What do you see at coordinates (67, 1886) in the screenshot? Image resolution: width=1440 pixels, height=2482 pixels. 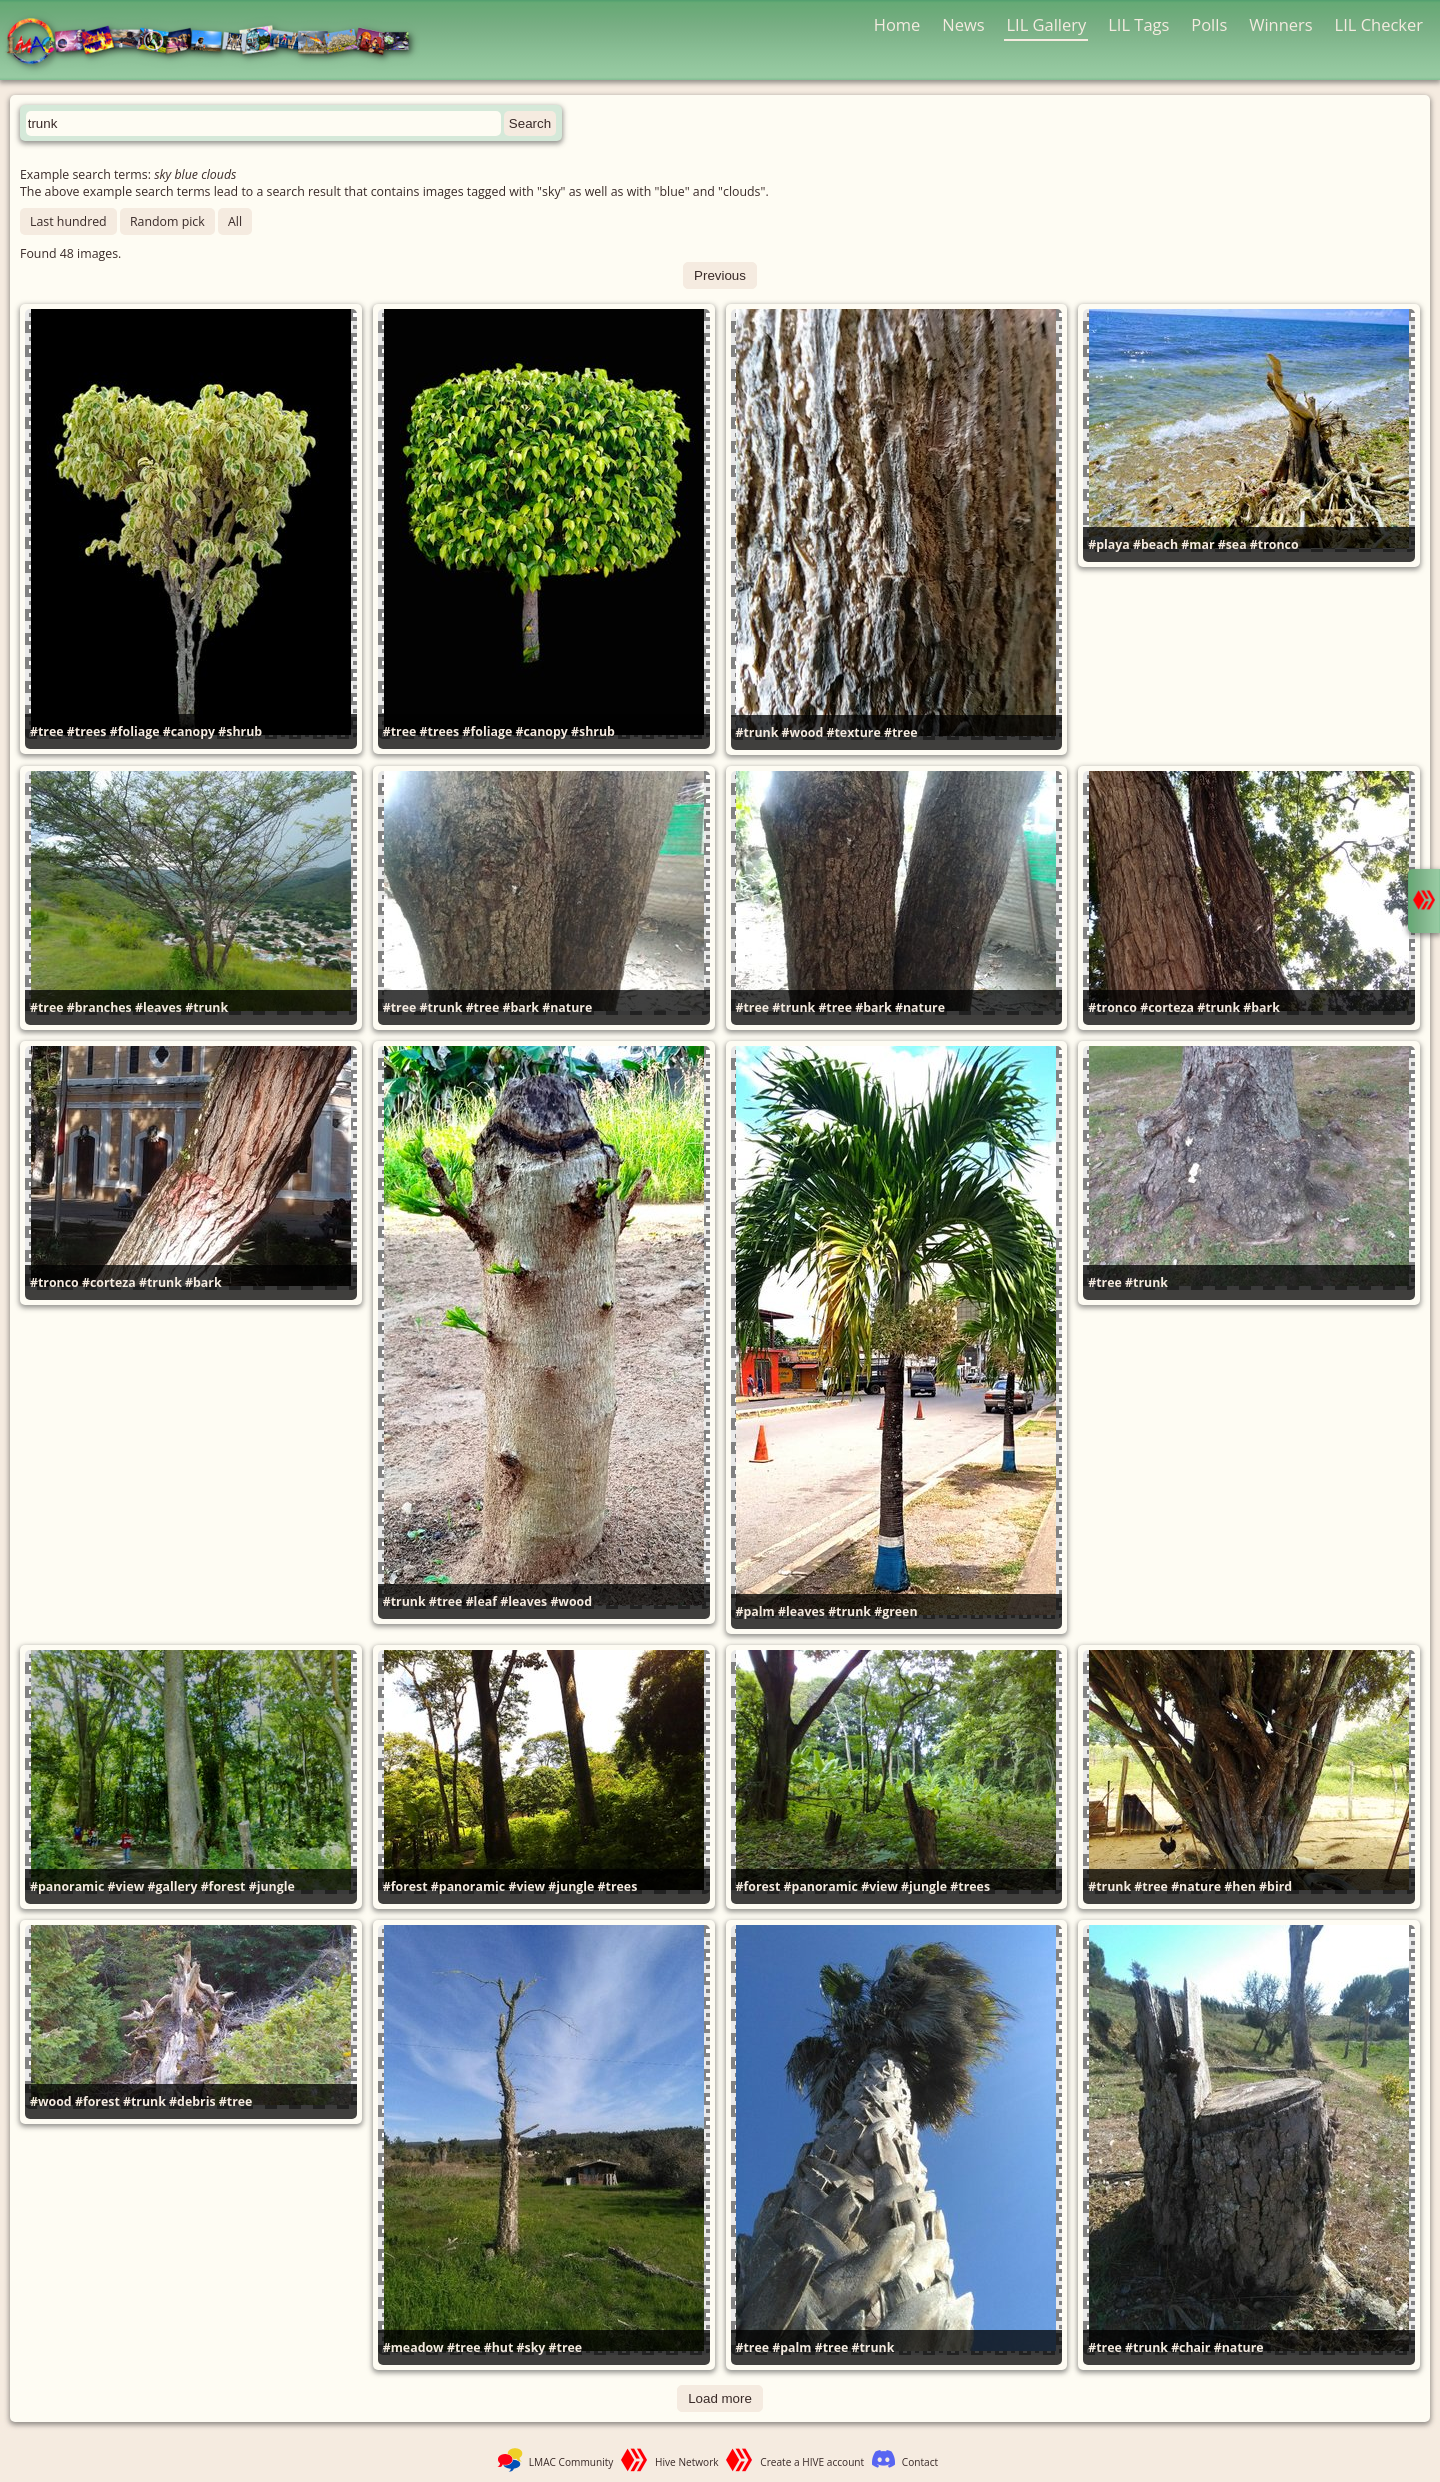 I see `#panoramic` at bounding box center [67, 1886].